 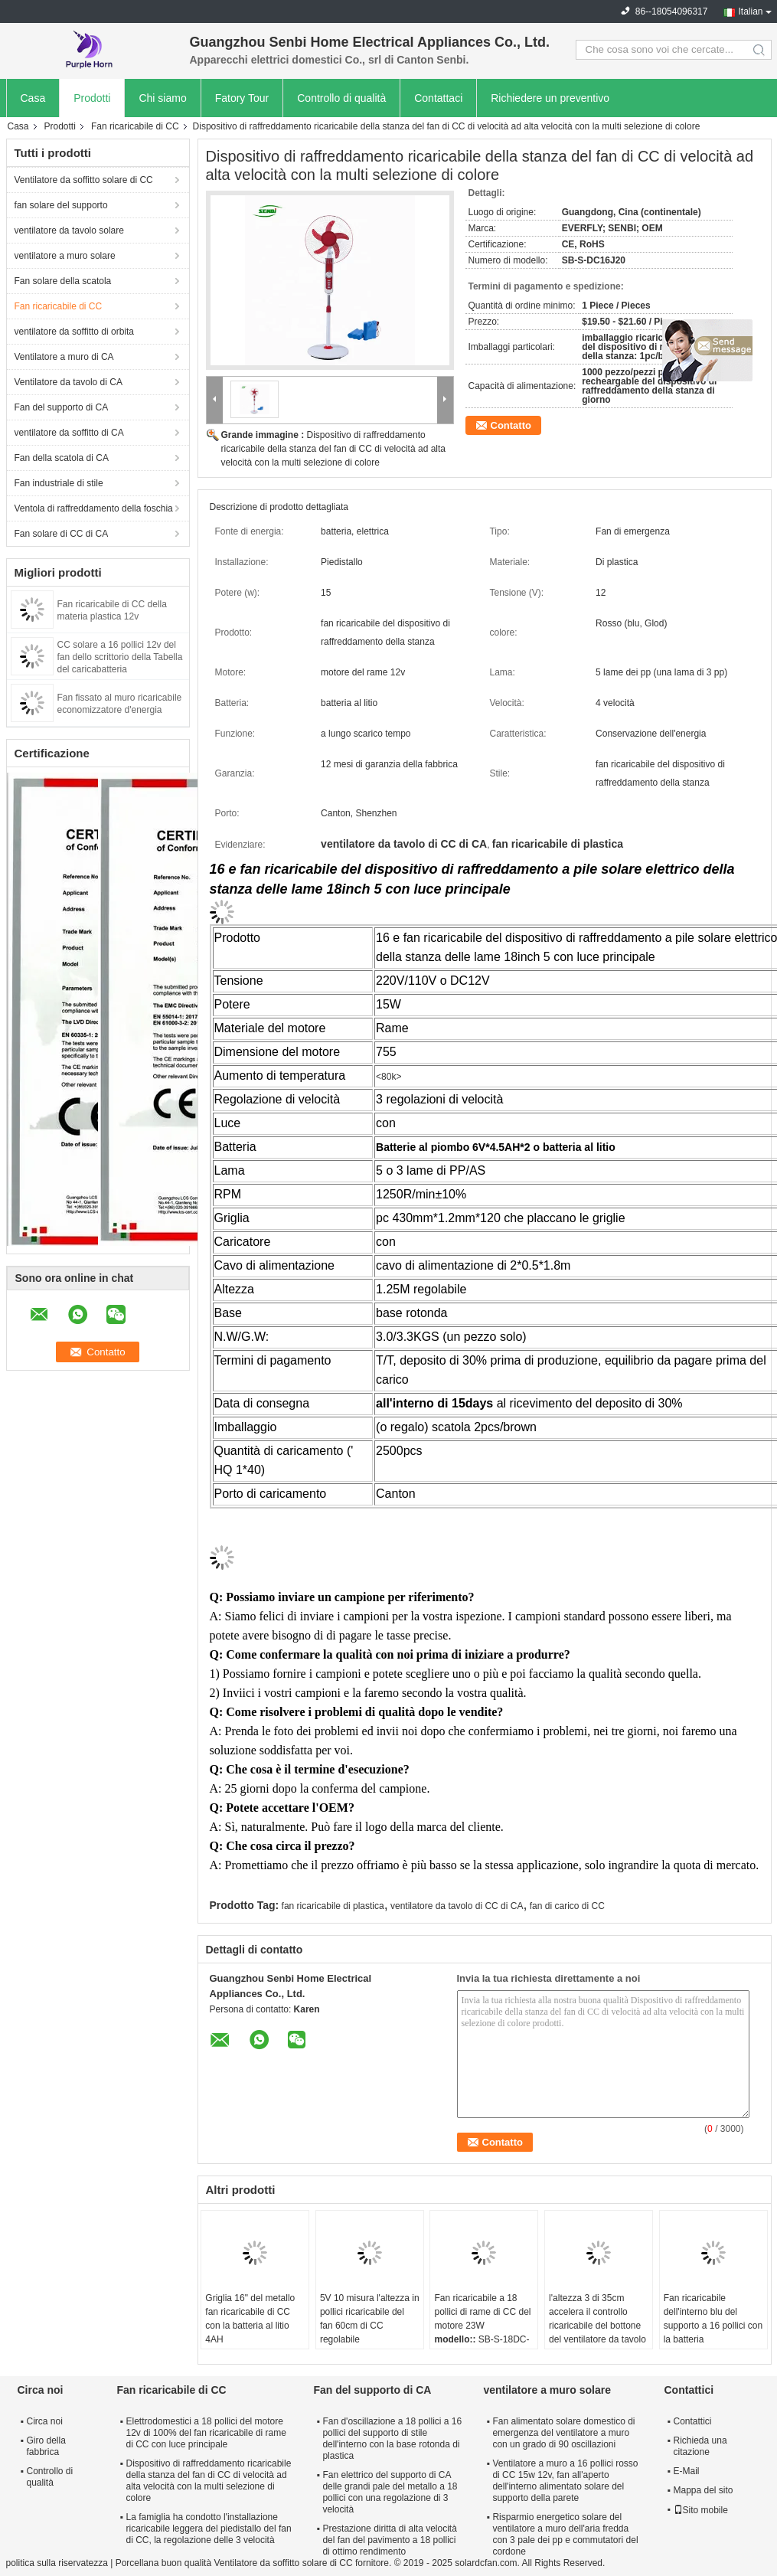 I want to click on Contatto, so click(x=511, y=425).